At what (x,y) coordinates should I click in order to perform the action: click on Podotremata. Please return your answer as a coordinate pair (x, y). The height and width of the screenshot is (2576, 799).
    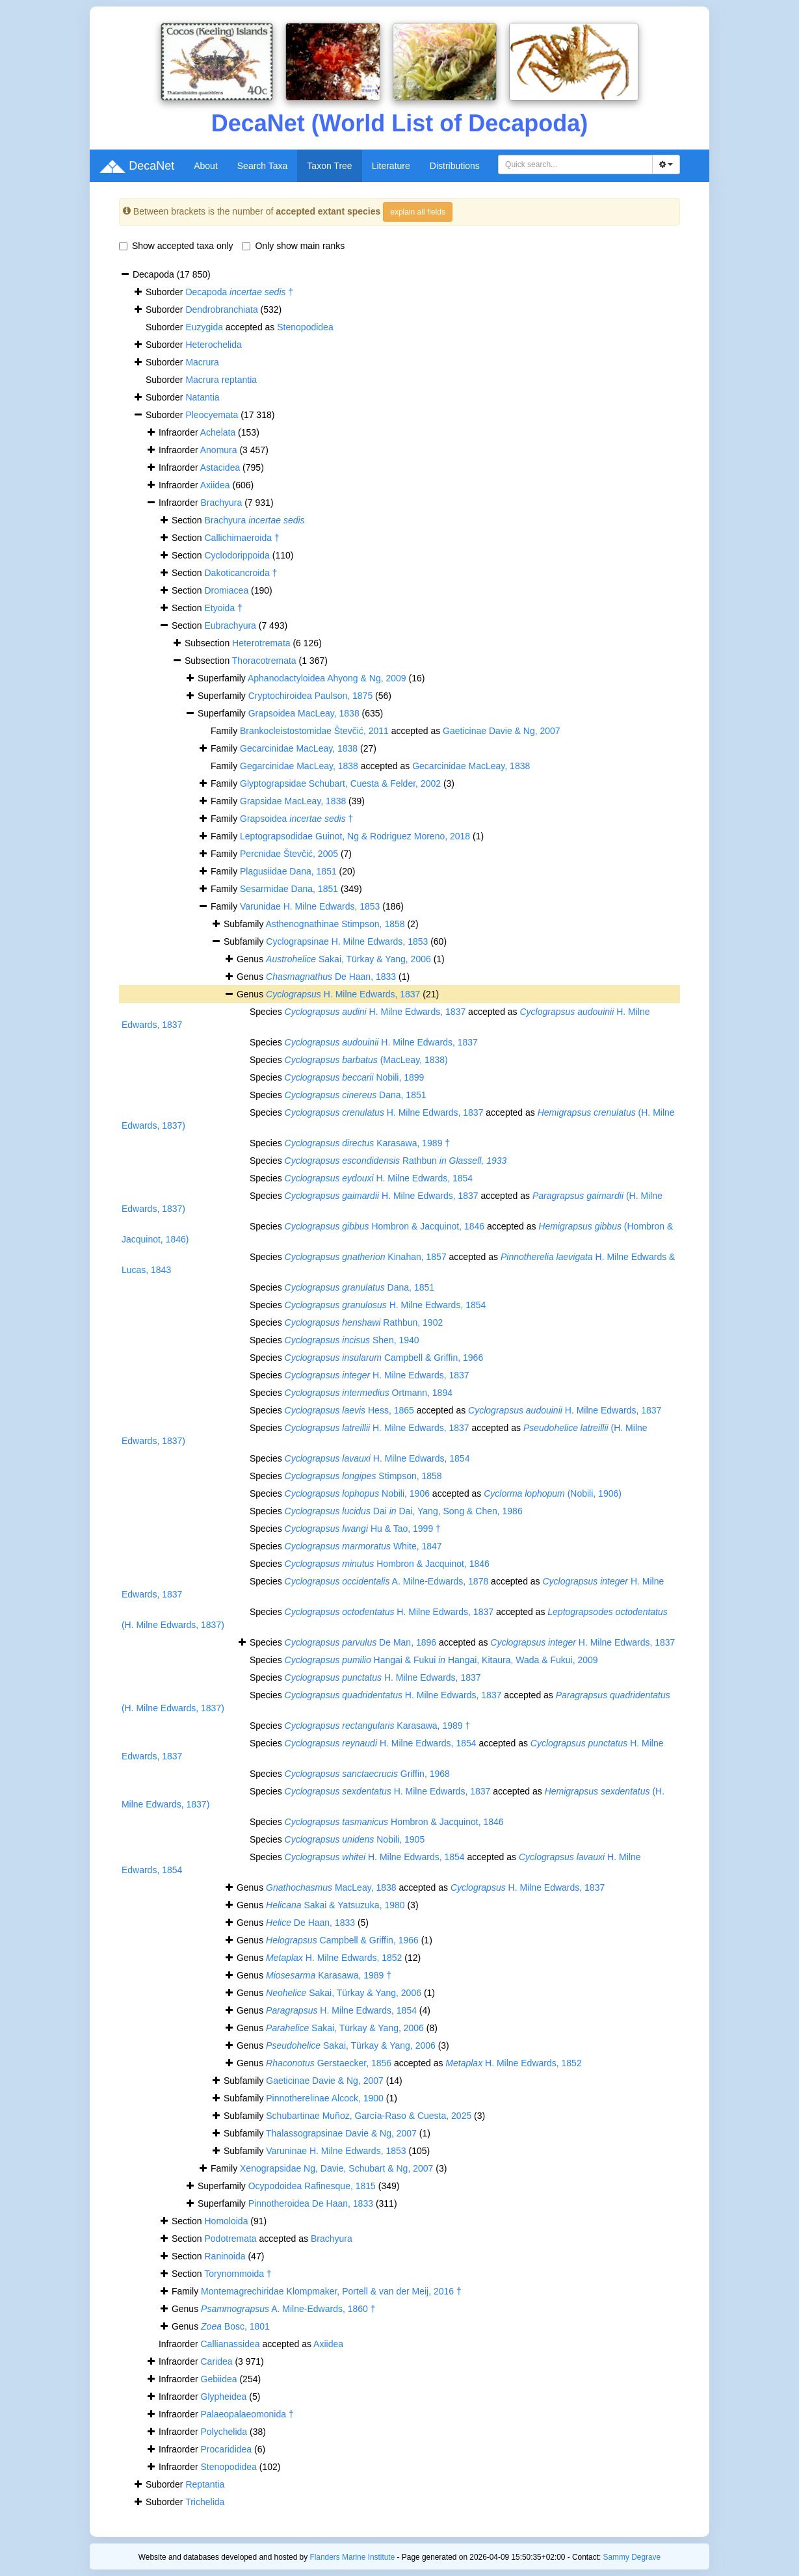
    Looking at the image, I should click on (231, 2238).